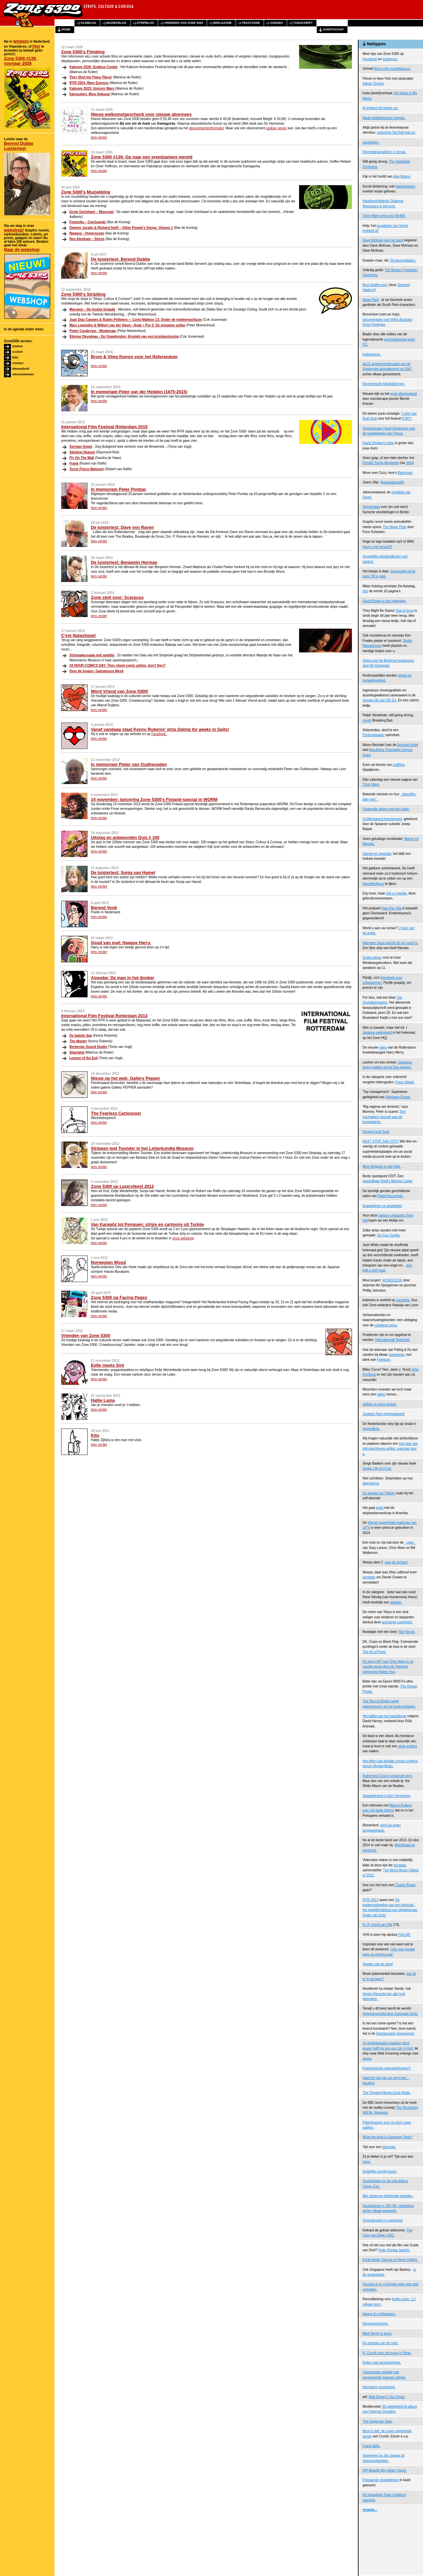 The width and height of the screenshot is (423, 2576). I want to click on The Magic Flute, so click(394, 527).